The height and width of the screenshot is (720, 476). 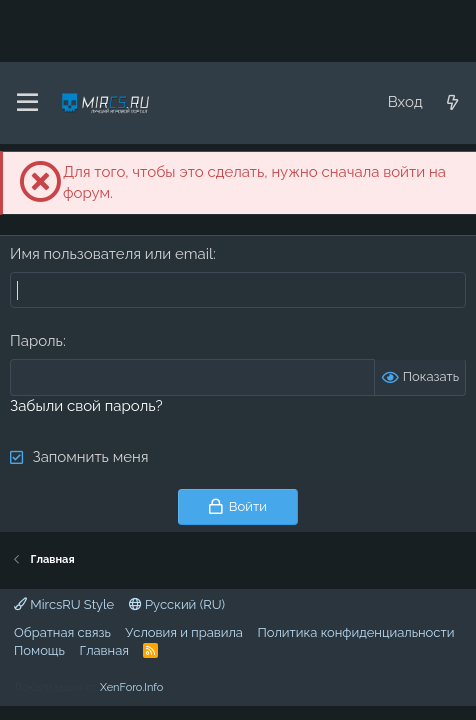 What do you see at coordinates (355, 632) in the screenshot?
I see `Политика конфиденциальности` at bounding box center [355, 632].